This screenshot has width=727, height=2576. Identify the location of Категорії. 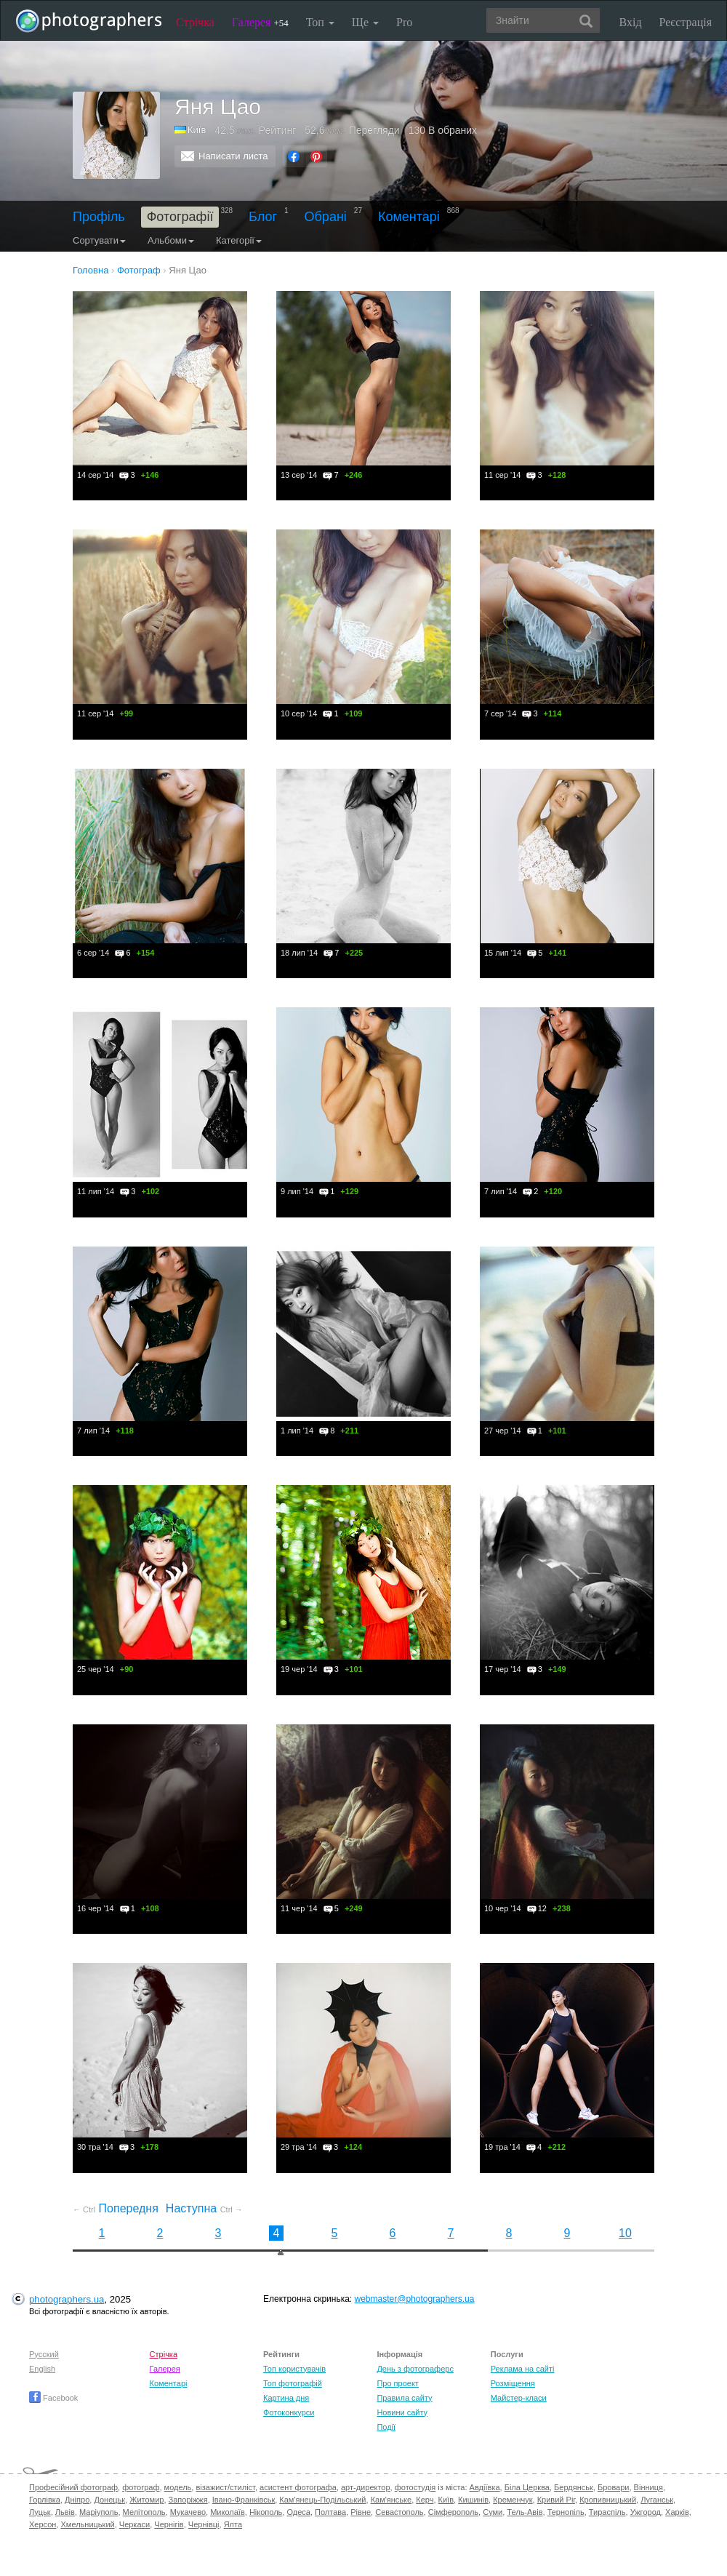
(239, 240).